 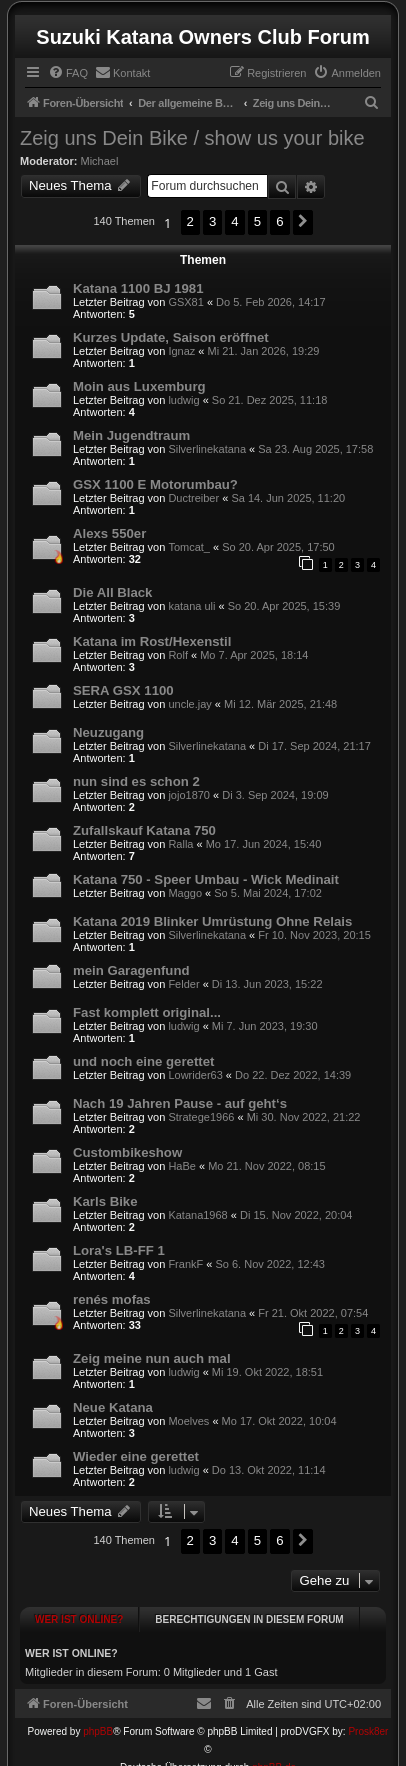 I want to click on 6 [button], so click(x=279, y=221).